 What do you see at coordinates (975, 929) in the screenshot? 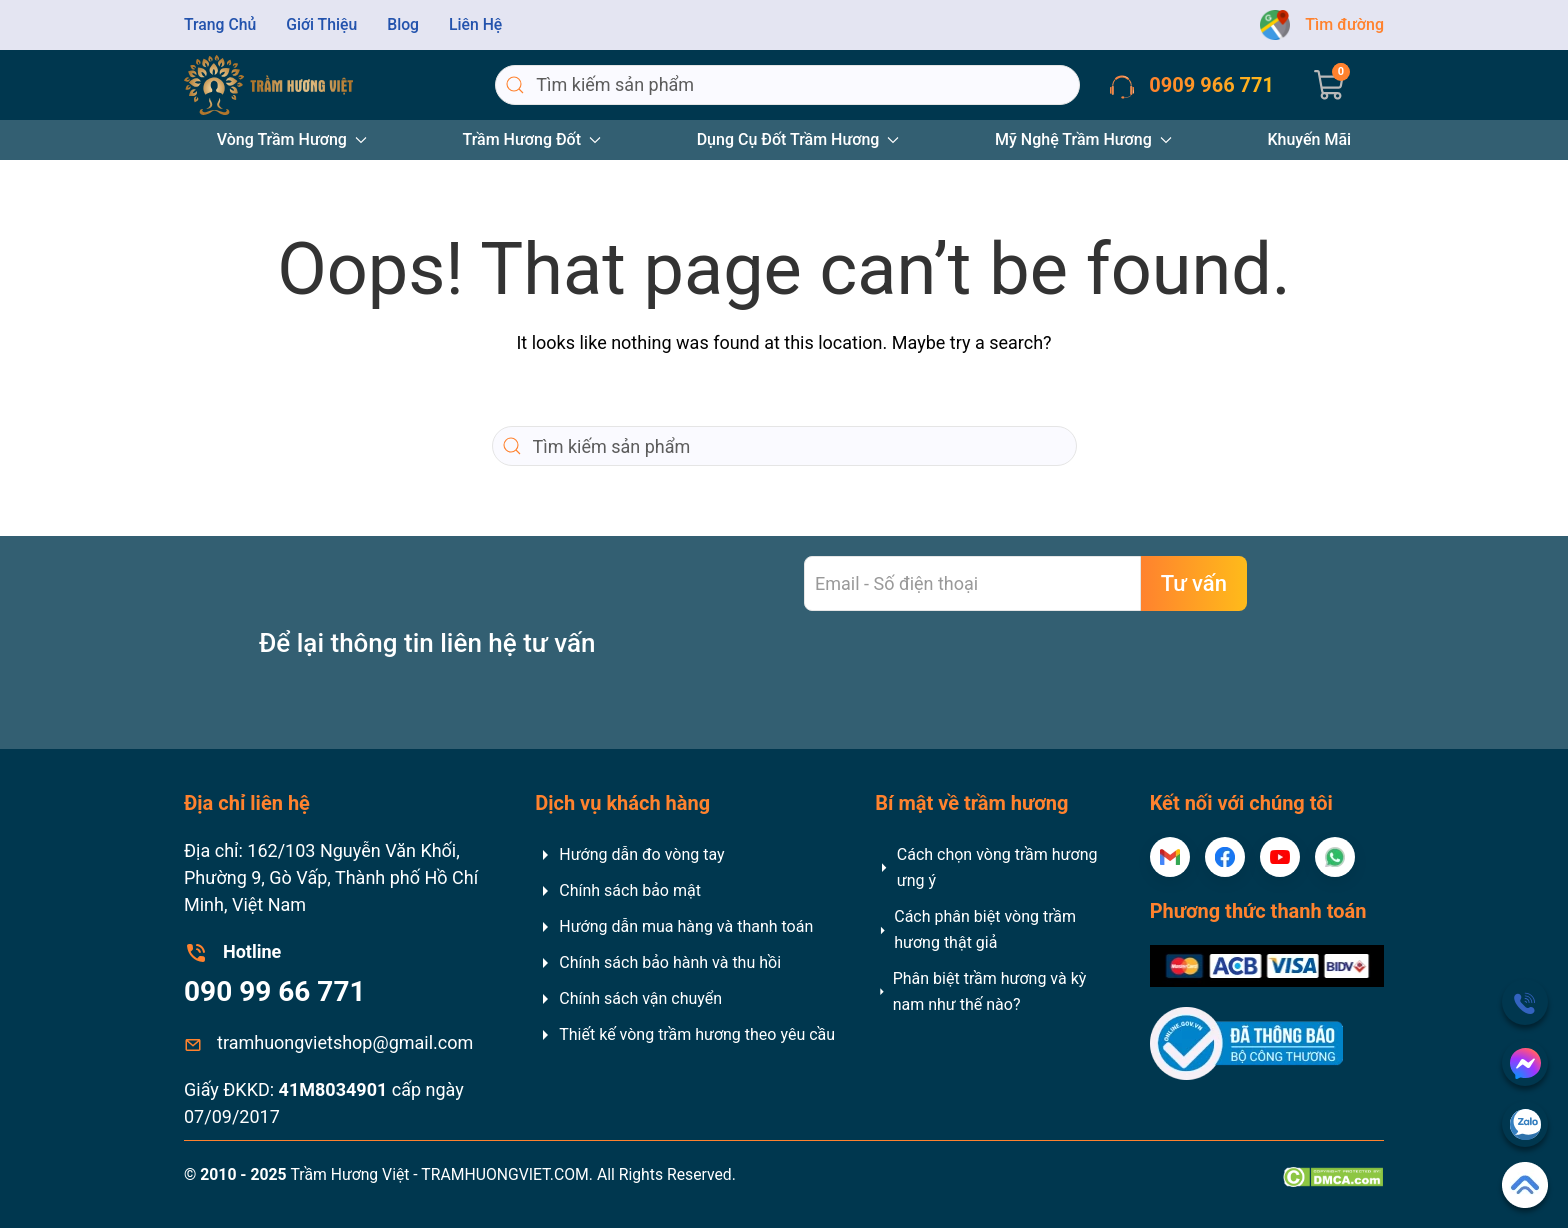
I see `Cách phân biệt vòng trầm hương thật giả` at bounding box center [975, 929].